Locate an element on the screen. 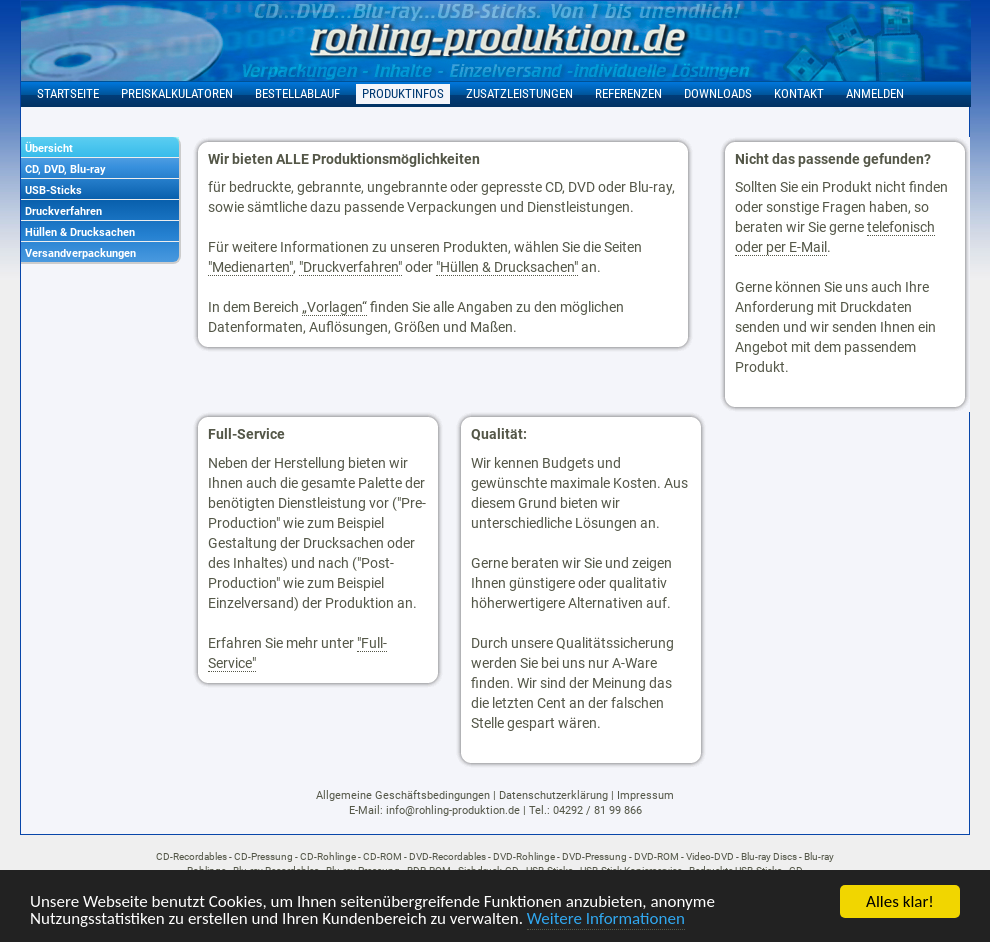 Image resolution: width=990 pixels, height=942 pixels. „Vorlagen“ is located at coordinates (334, 307).